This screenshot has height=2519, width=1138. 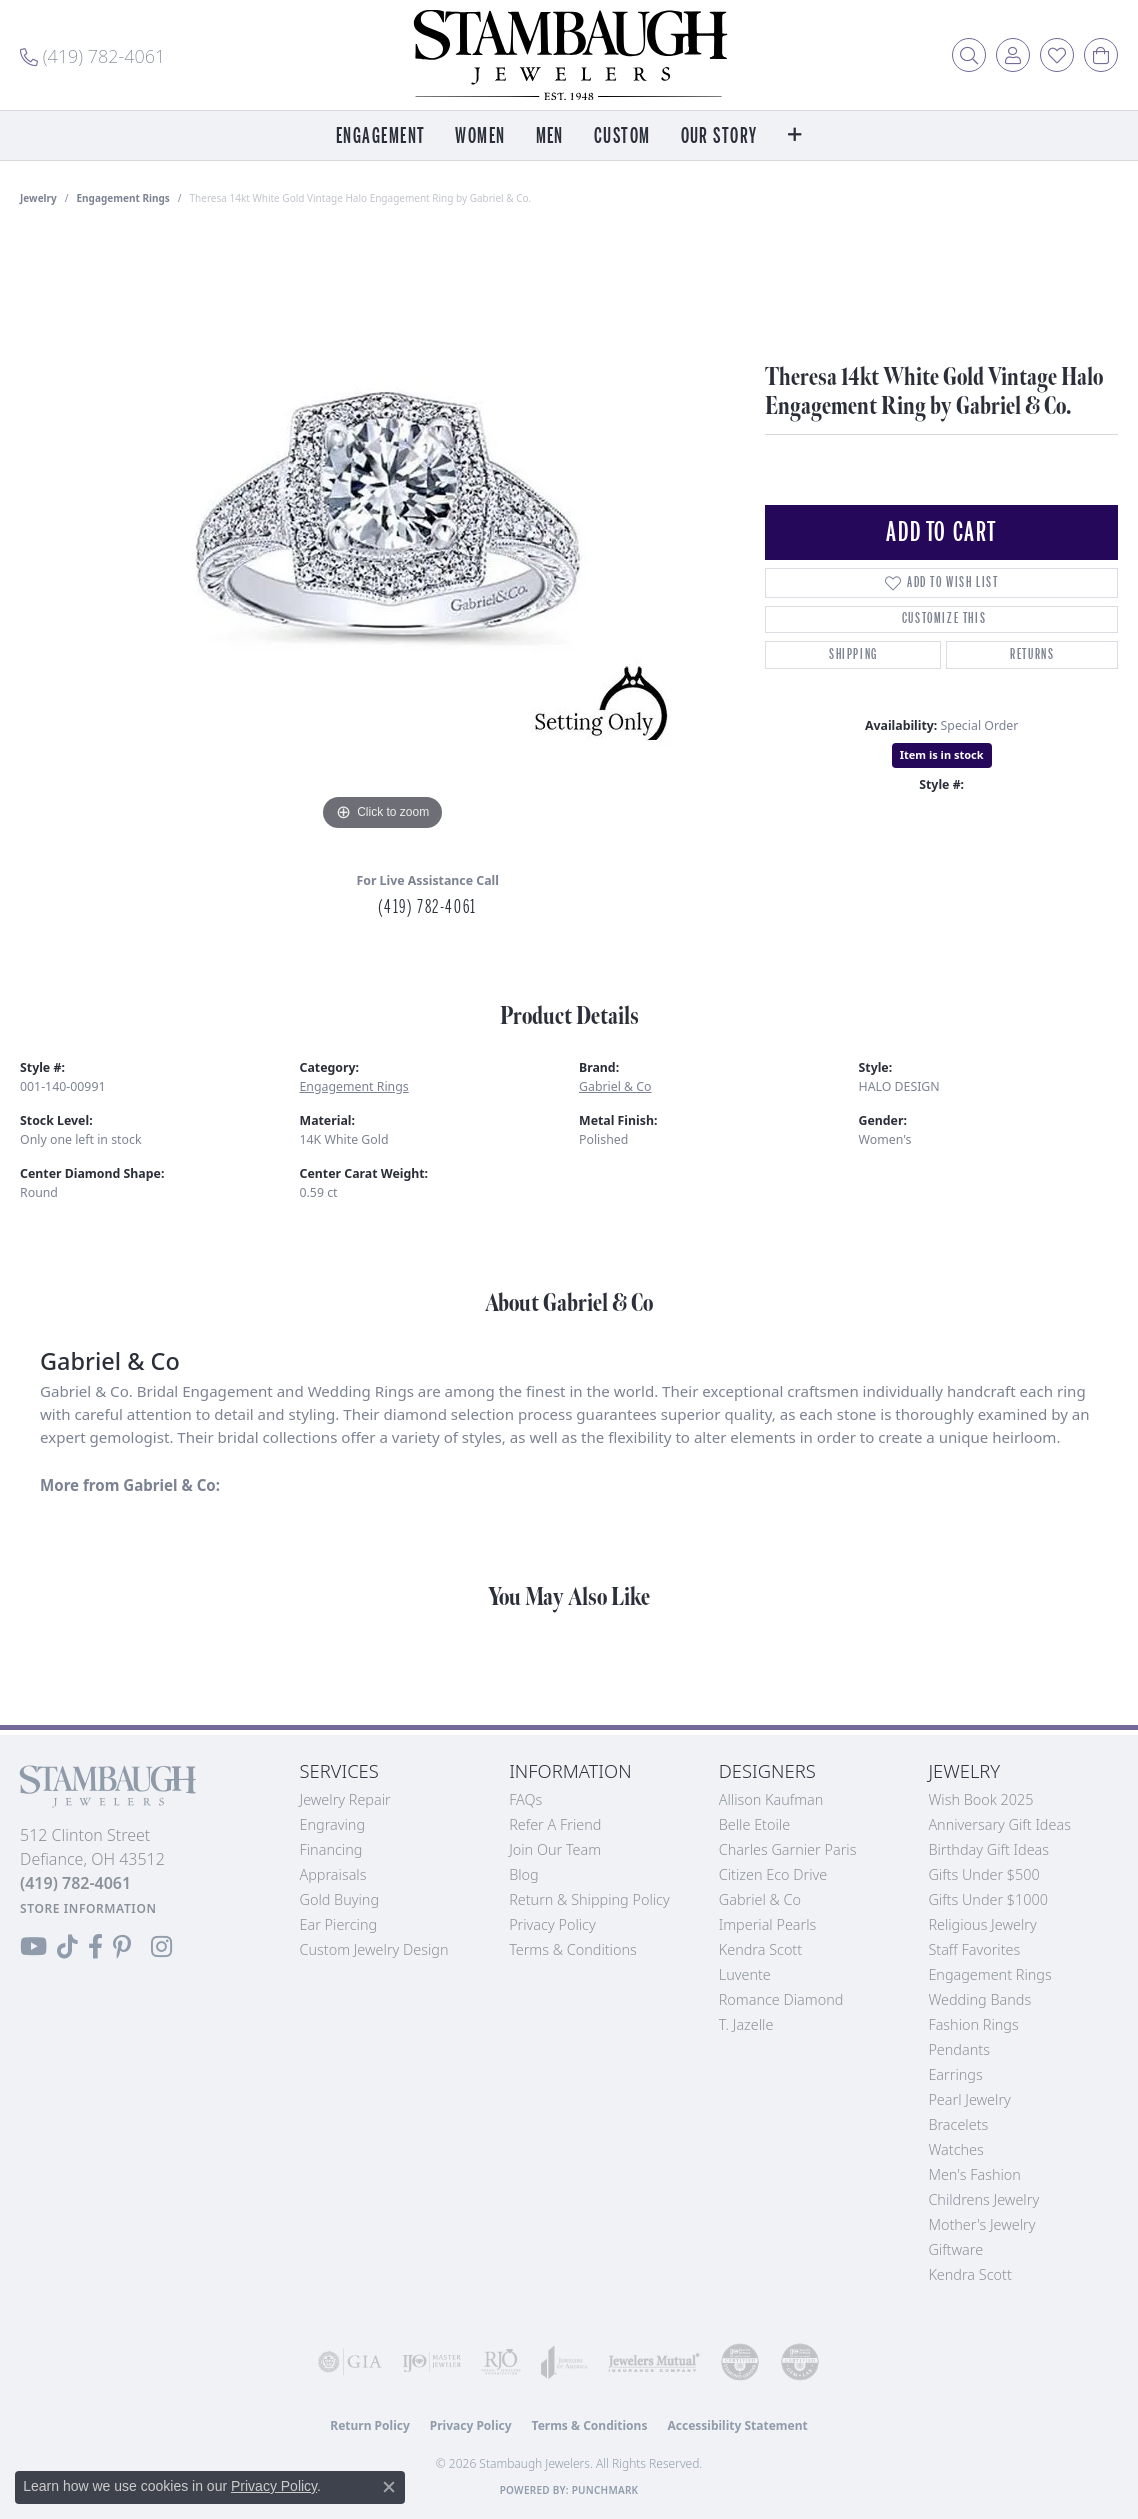 I want to click on Join Our Team, so click(x=555, y=1849).